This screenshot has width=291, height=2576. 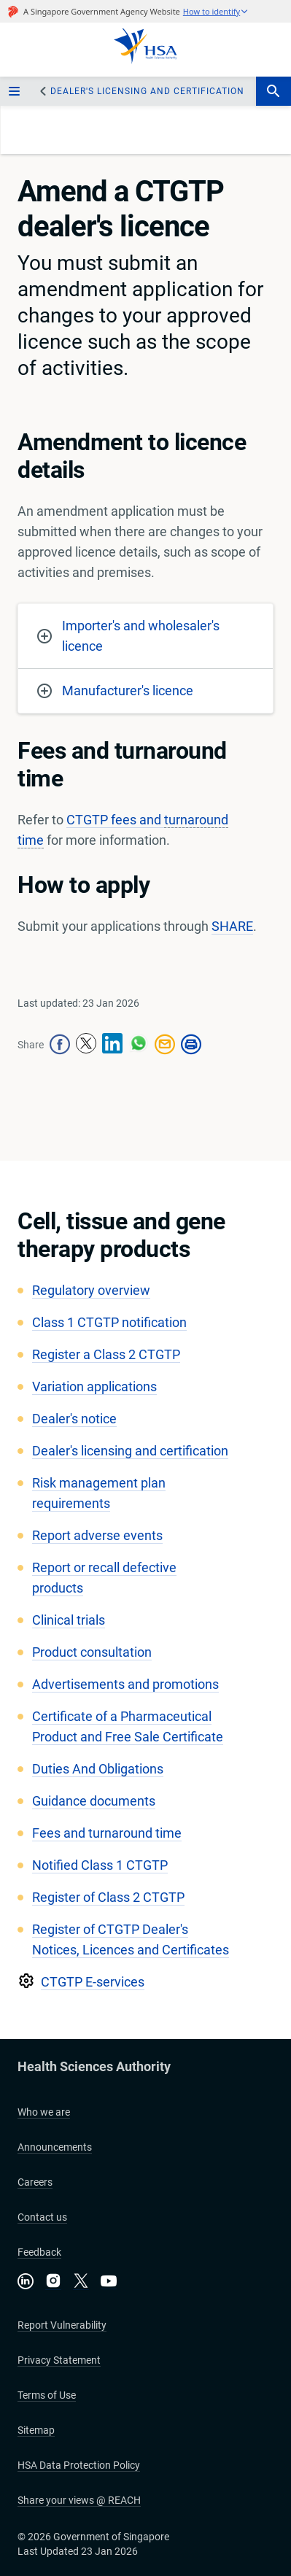 I want to click on [sidebar_menu-btn], so click(x=16, y=91).